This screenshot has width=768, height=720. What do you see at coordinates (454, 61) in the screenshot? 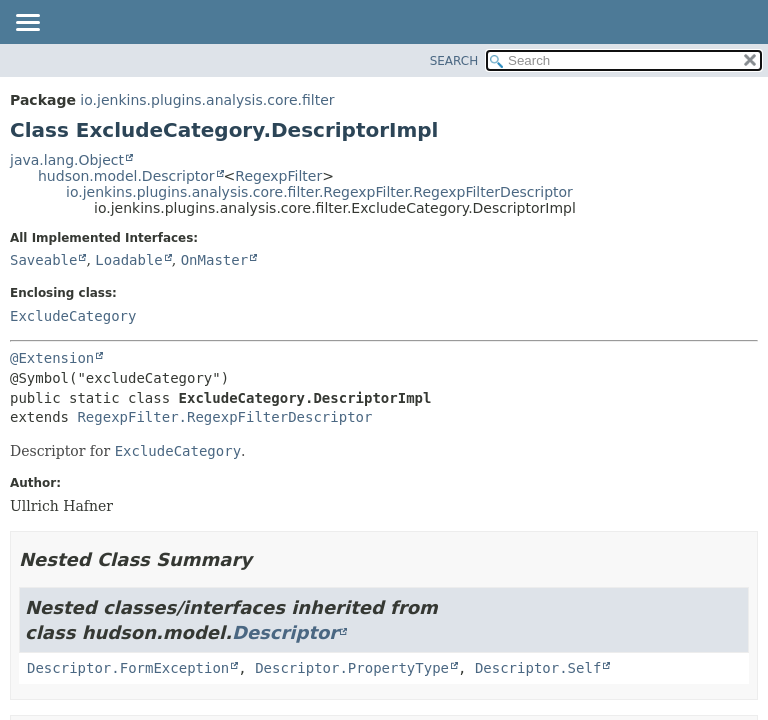
I see `SEARCH` at bounding box center [454, 61].